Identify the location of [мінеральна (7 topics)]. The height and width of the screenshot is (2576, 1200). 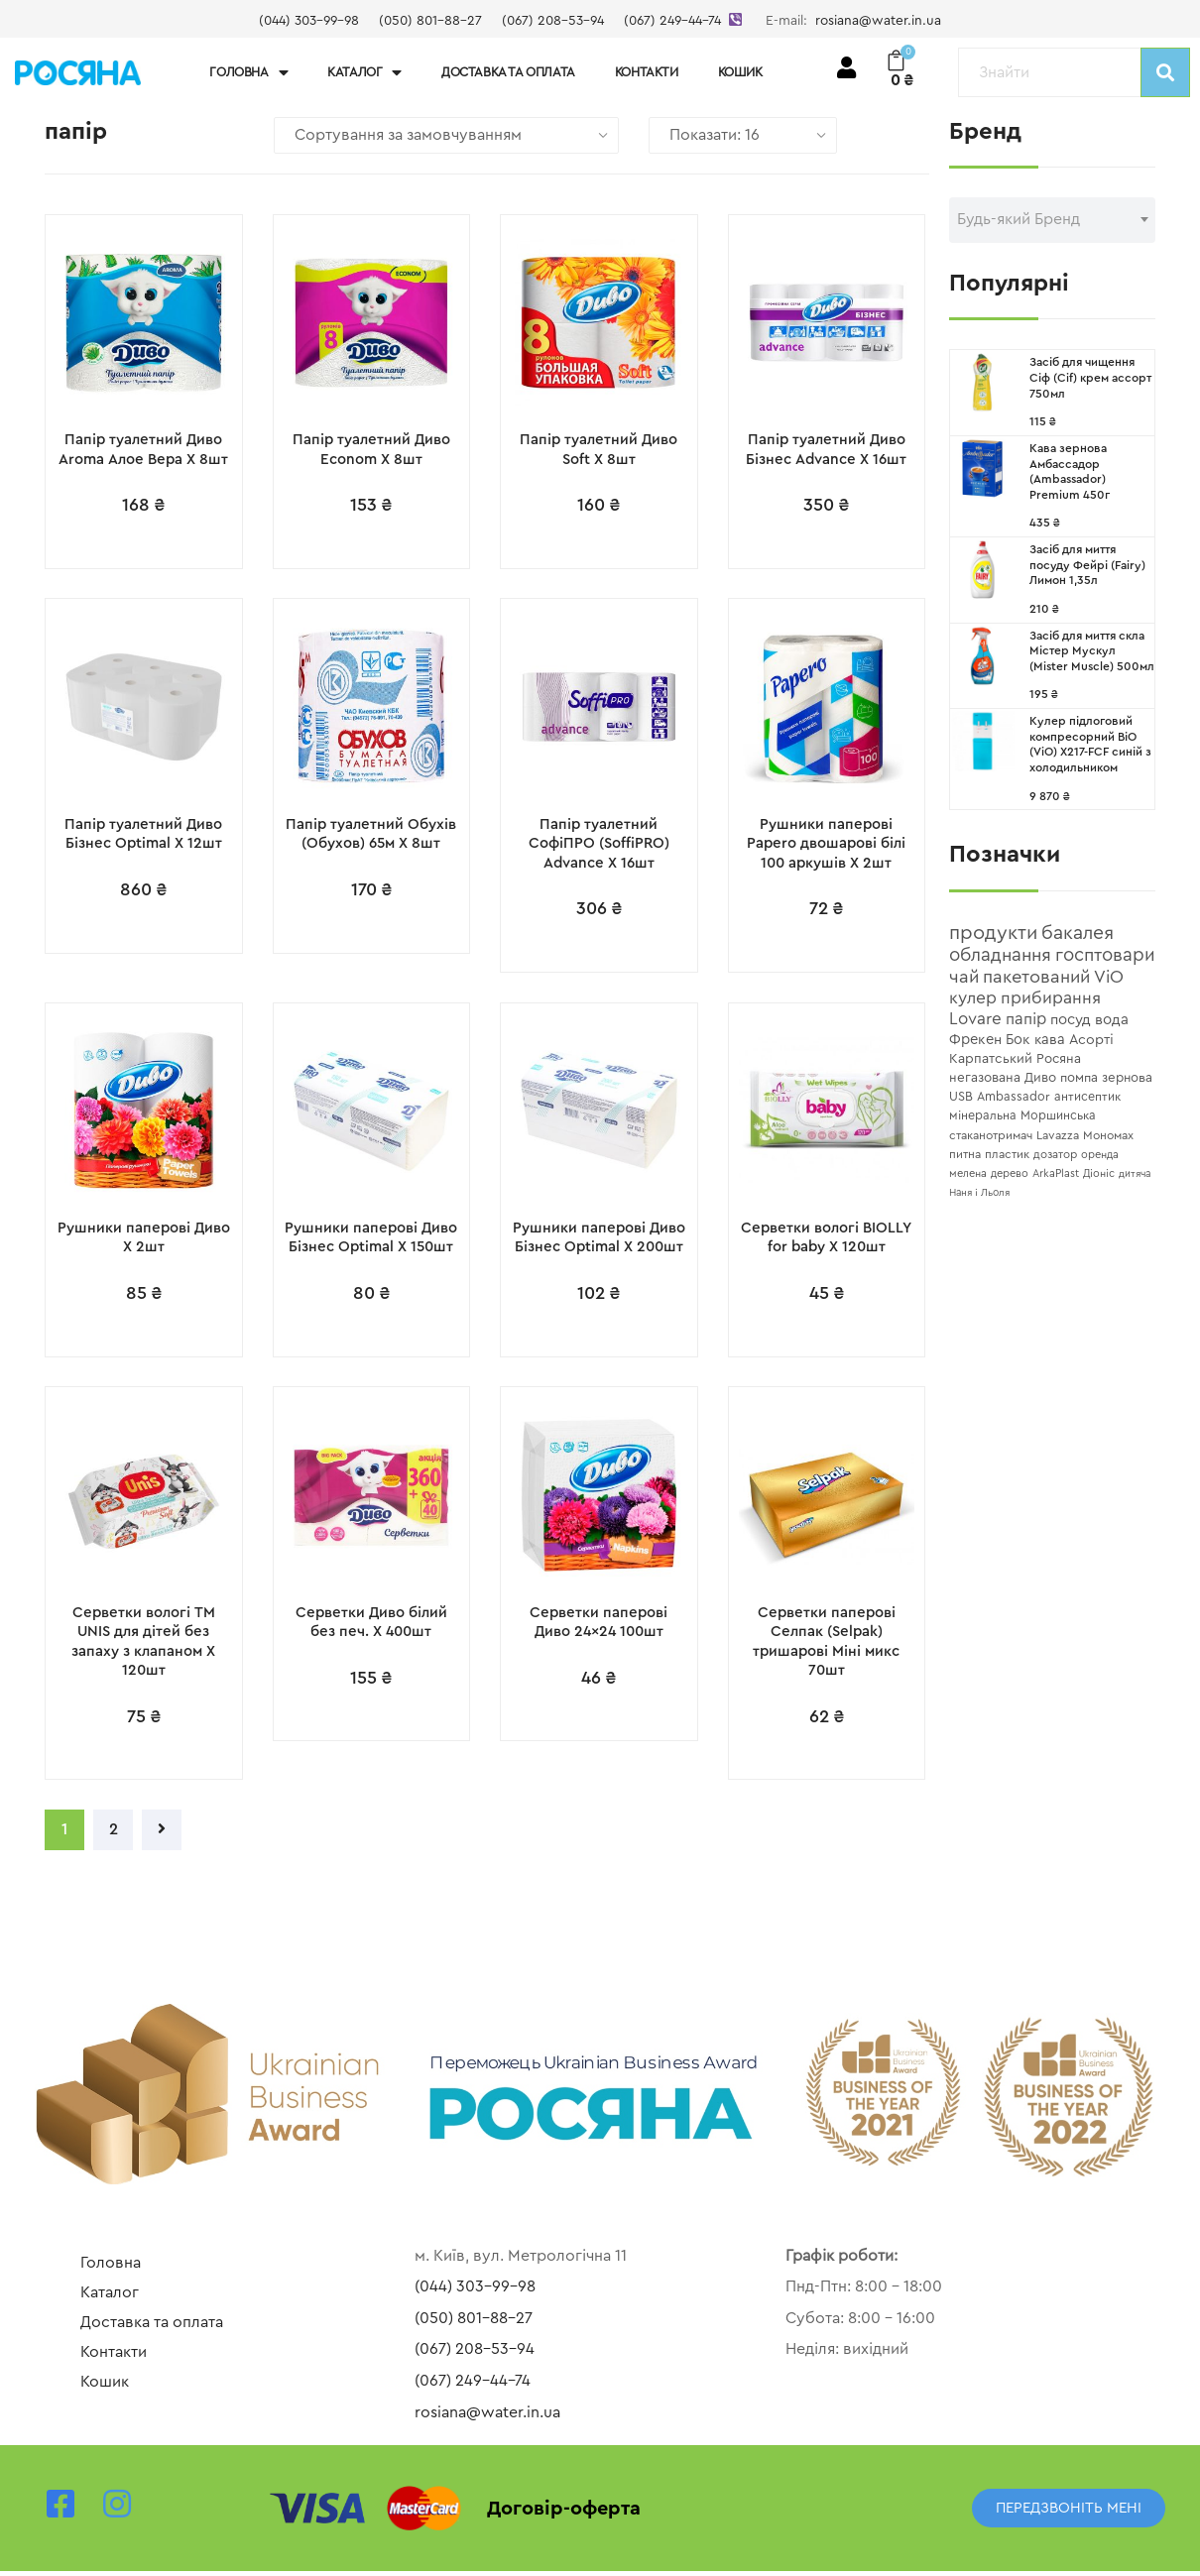
(983, 1115).